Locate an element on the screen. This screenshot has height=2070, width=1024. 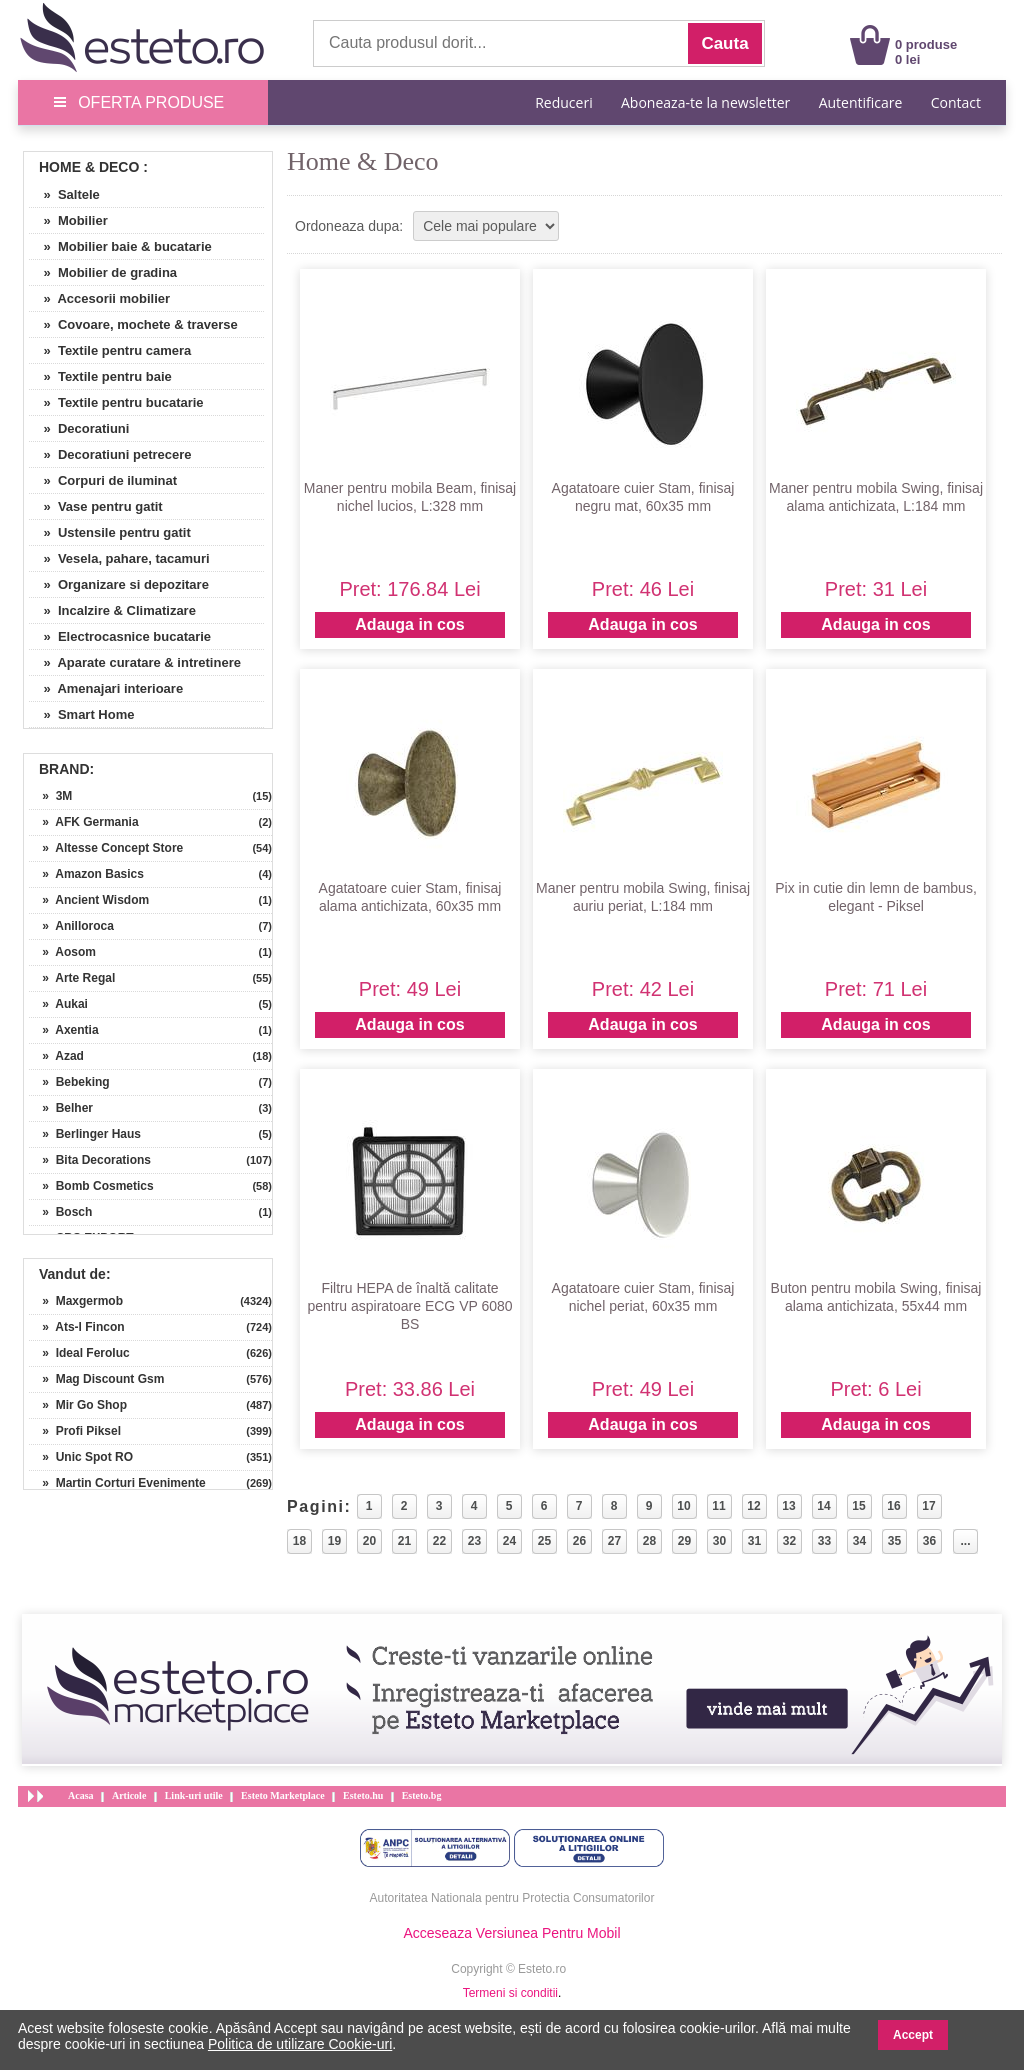
» Anilloroca is located at coordinates (71, 926).